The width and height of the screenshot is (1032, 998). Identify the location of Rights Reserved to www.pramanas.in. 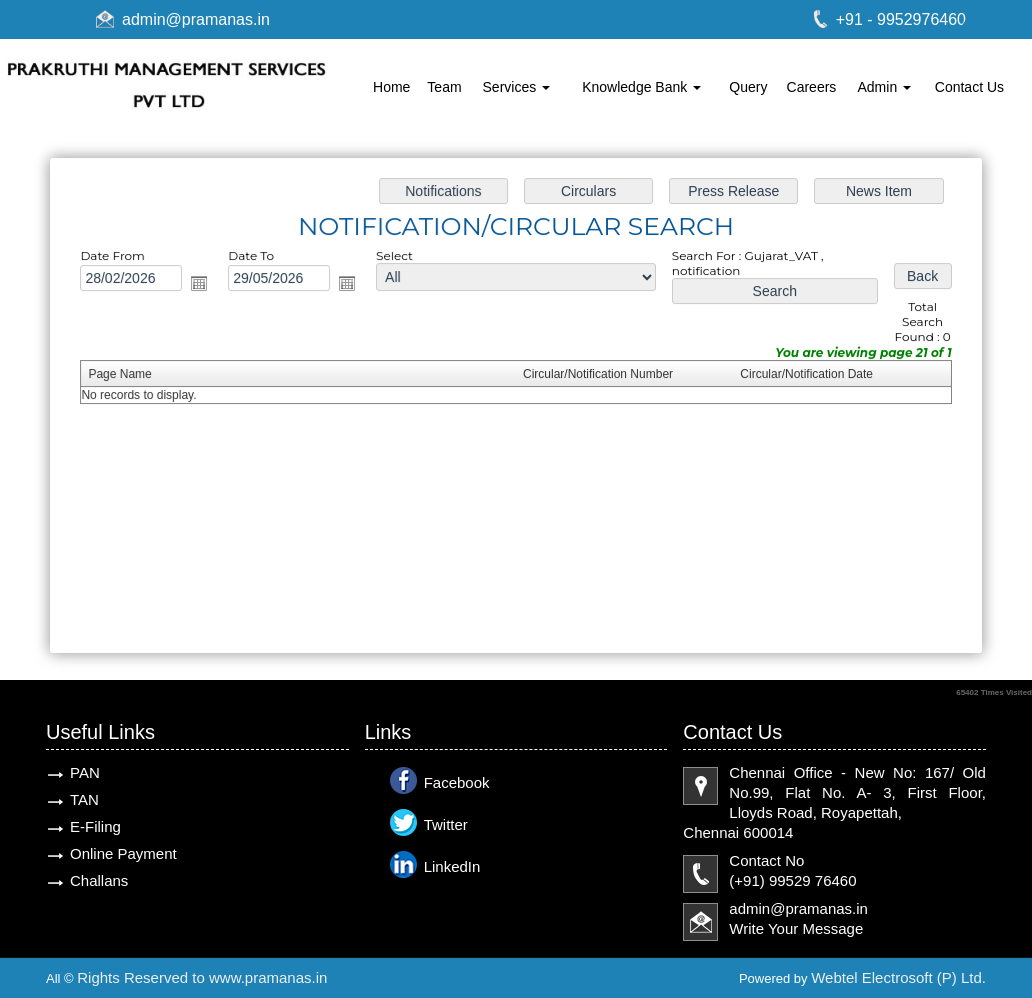
(202, 977).